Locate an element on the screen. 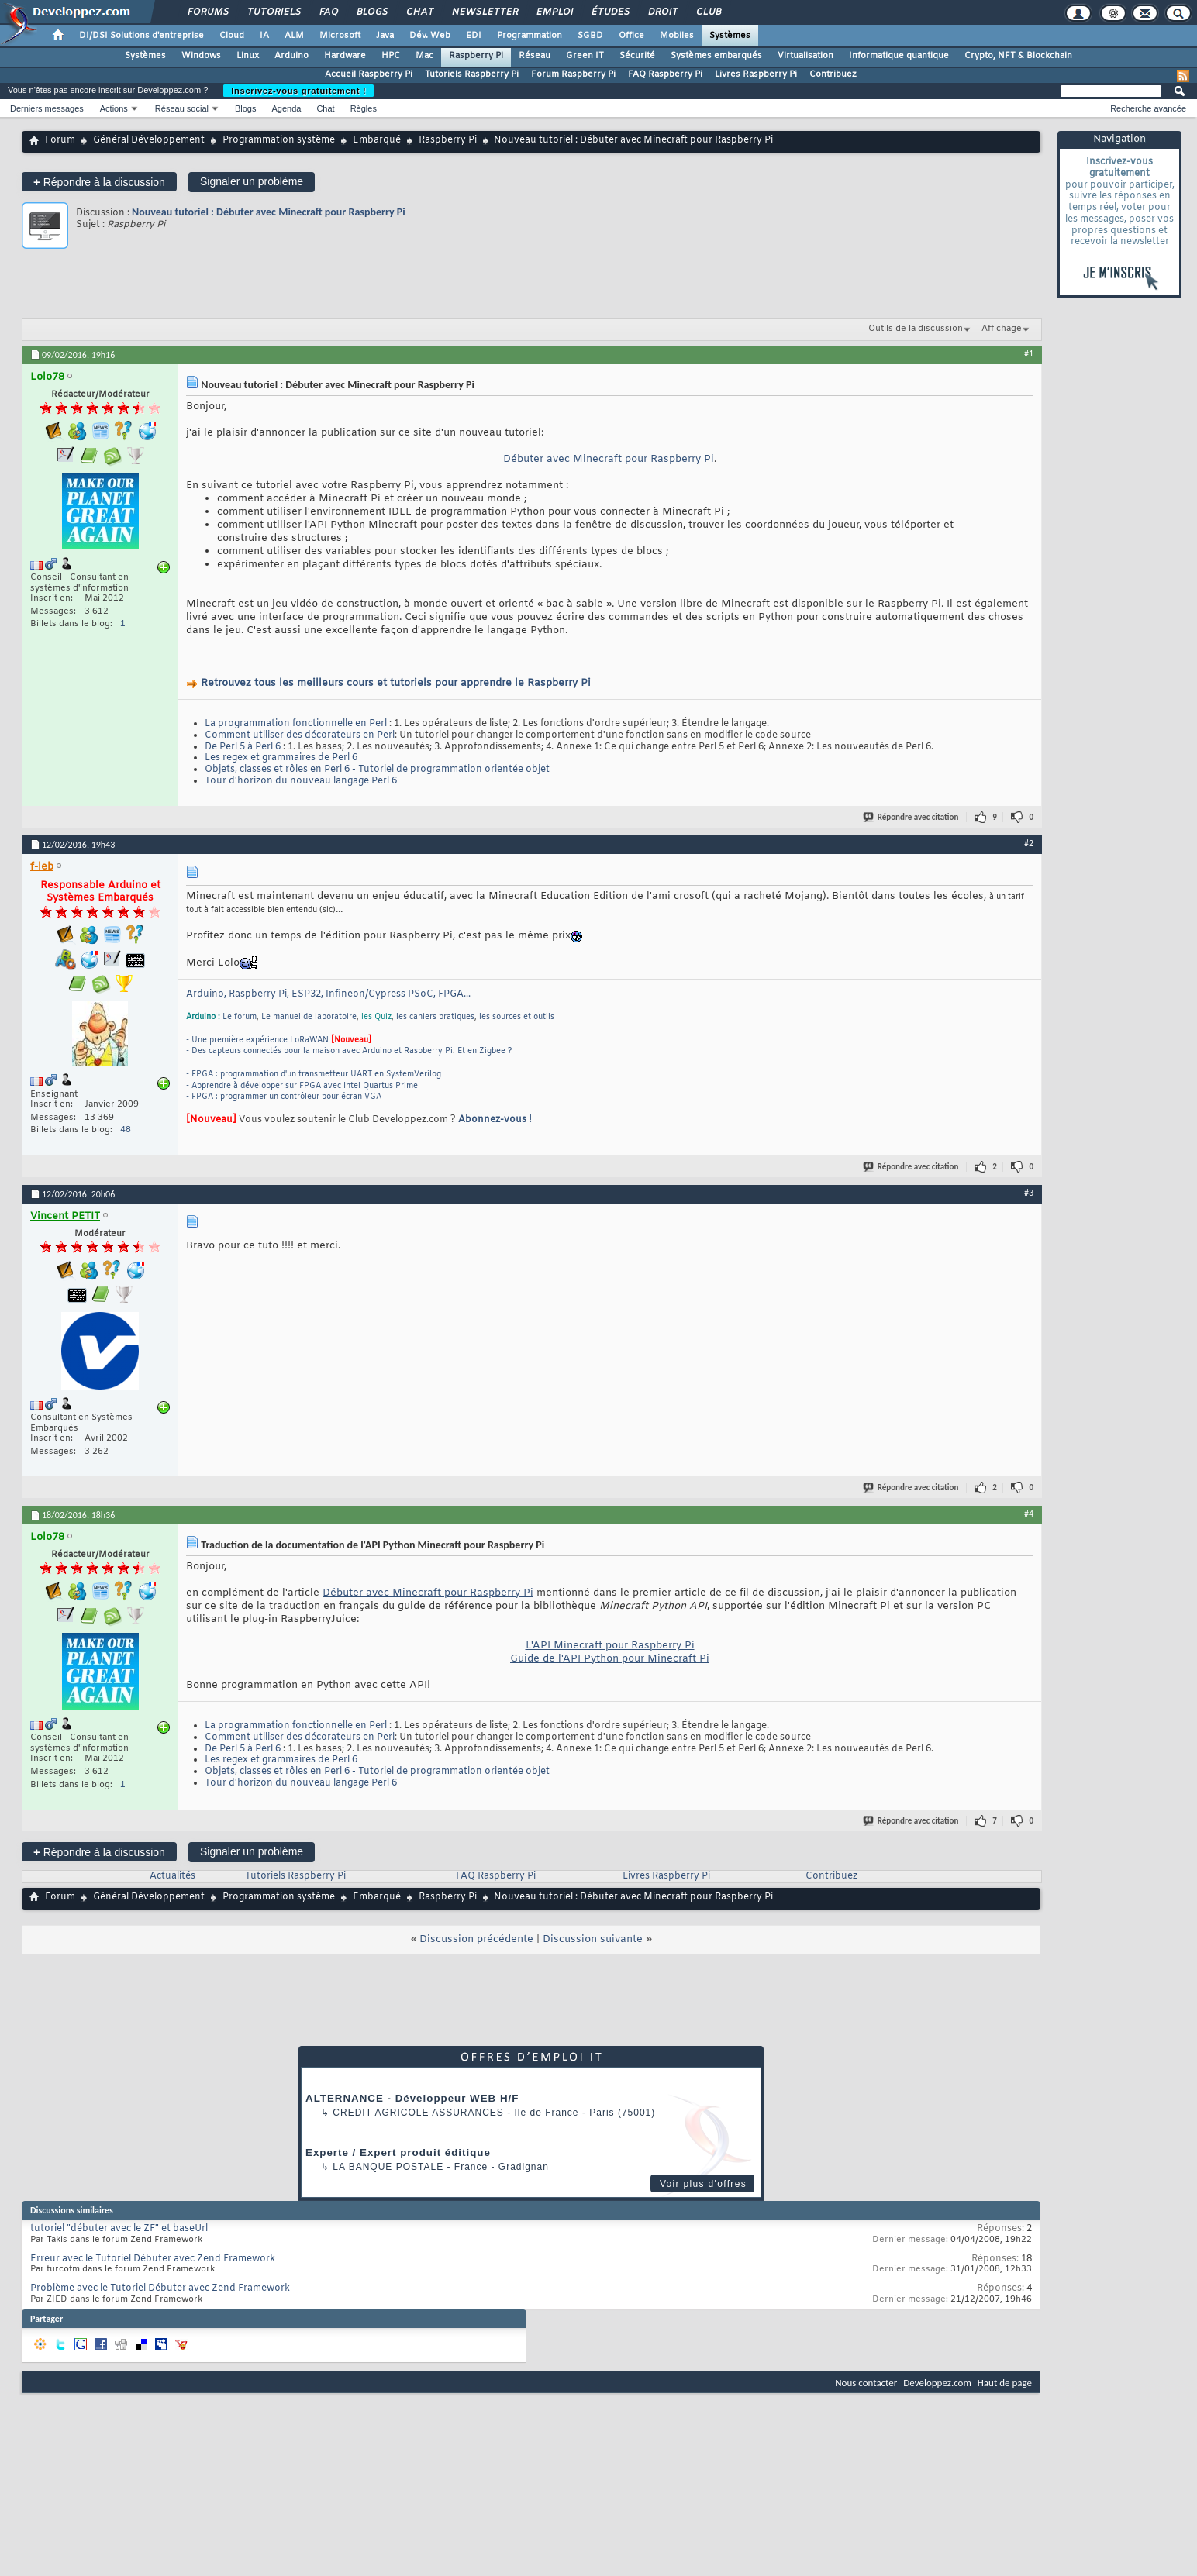 The image size is (1197, 2576). SGBD is located at coordinates (590, 35).